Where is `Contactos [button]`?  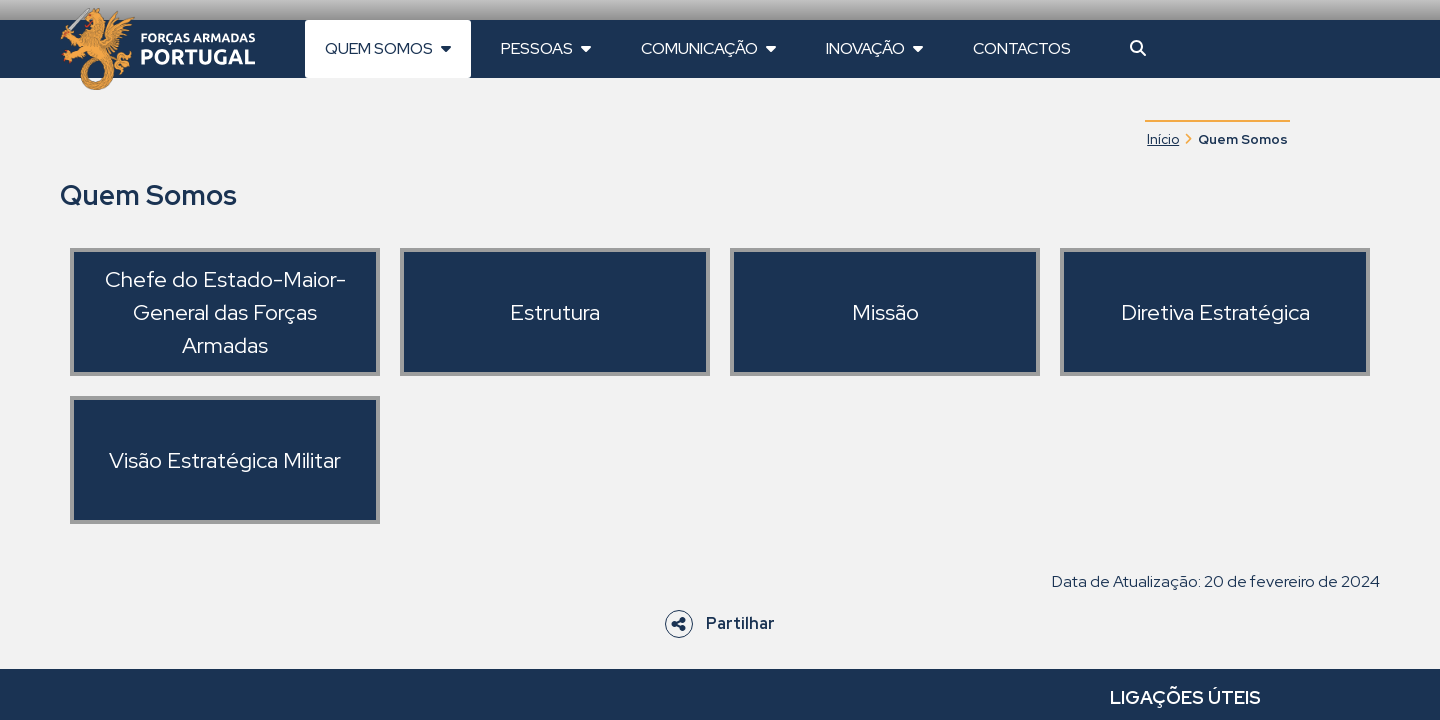
Contactos [button] is located at coordinates (1022, 48).